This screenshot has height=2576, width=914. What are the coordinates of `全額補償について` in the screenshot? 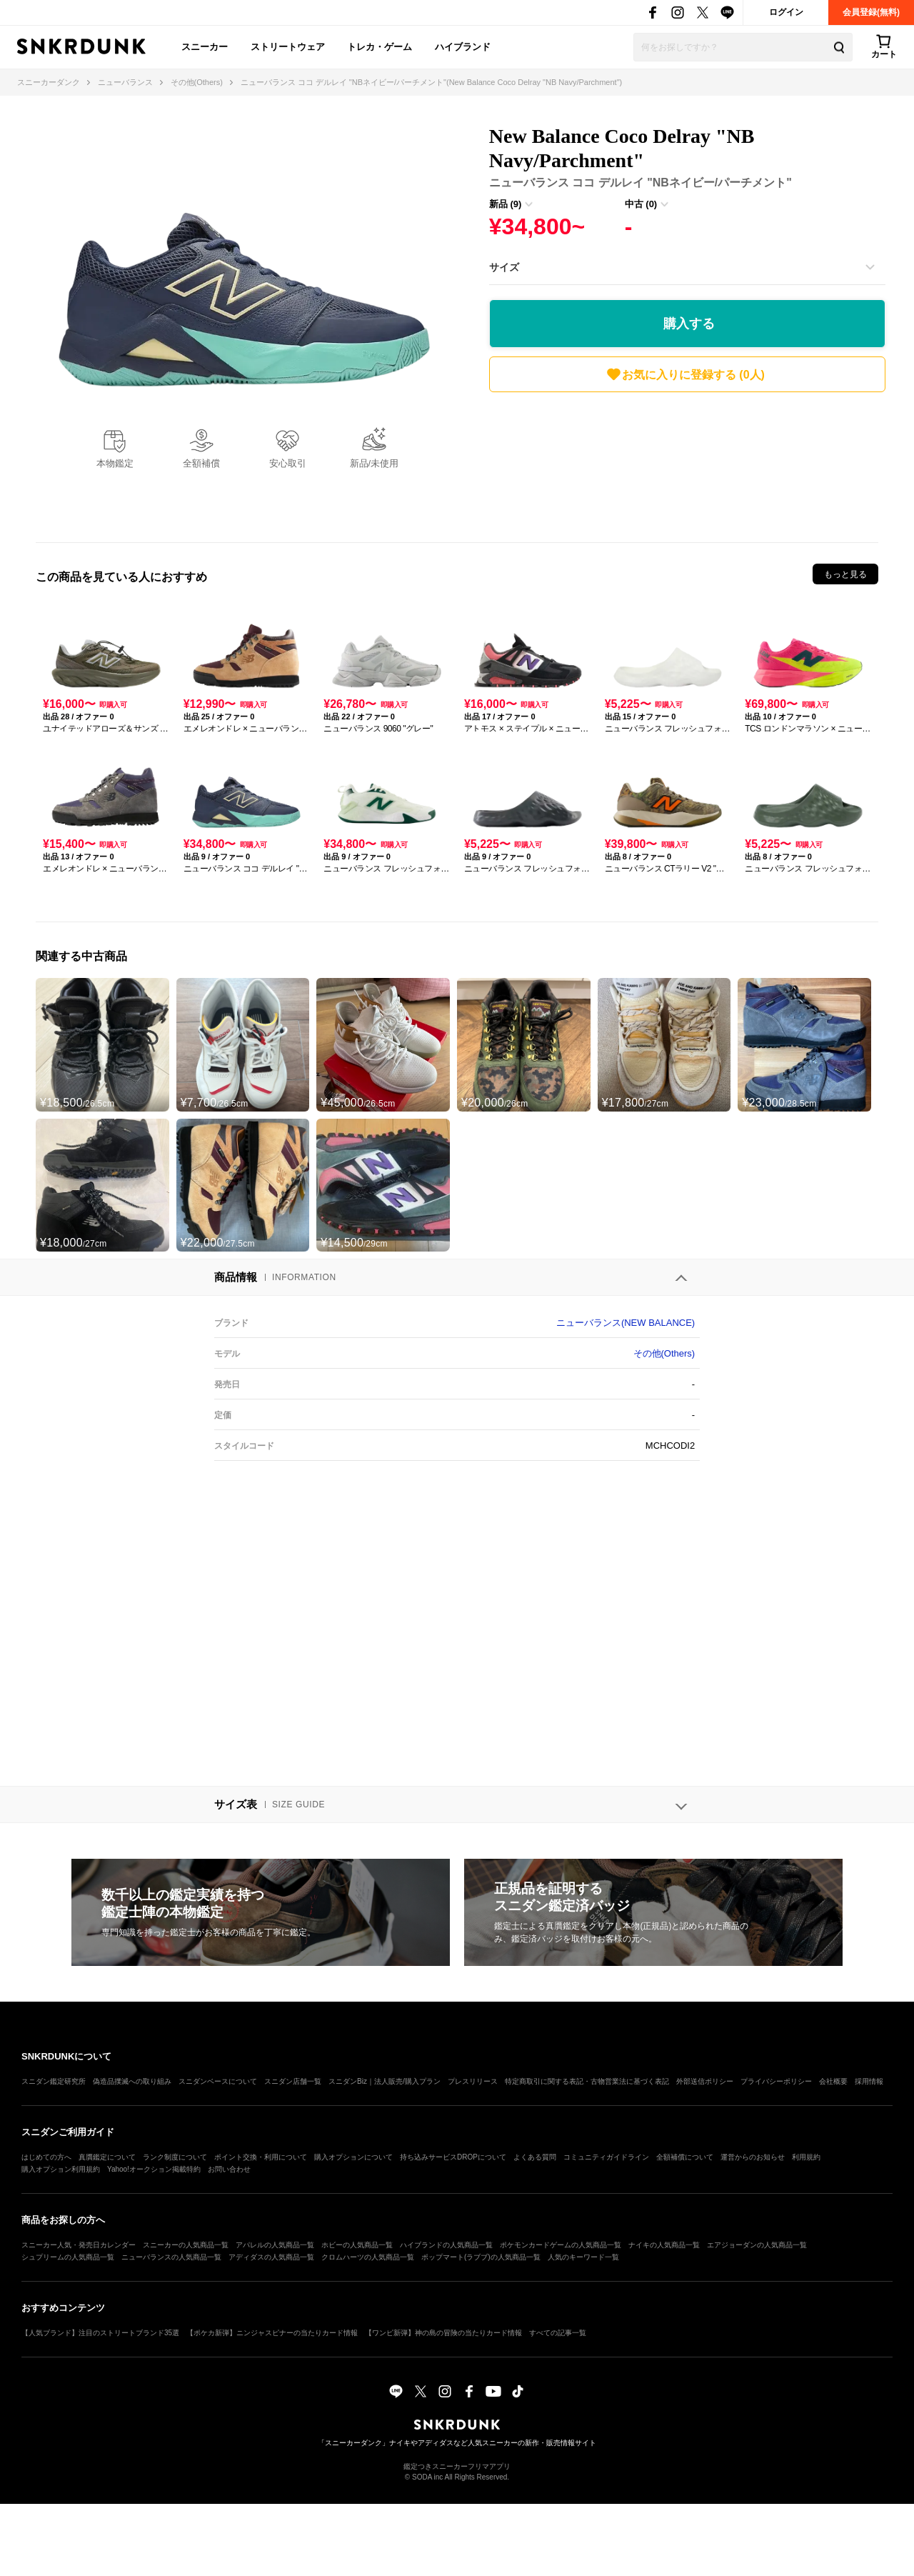 It's located at (684, 2157).